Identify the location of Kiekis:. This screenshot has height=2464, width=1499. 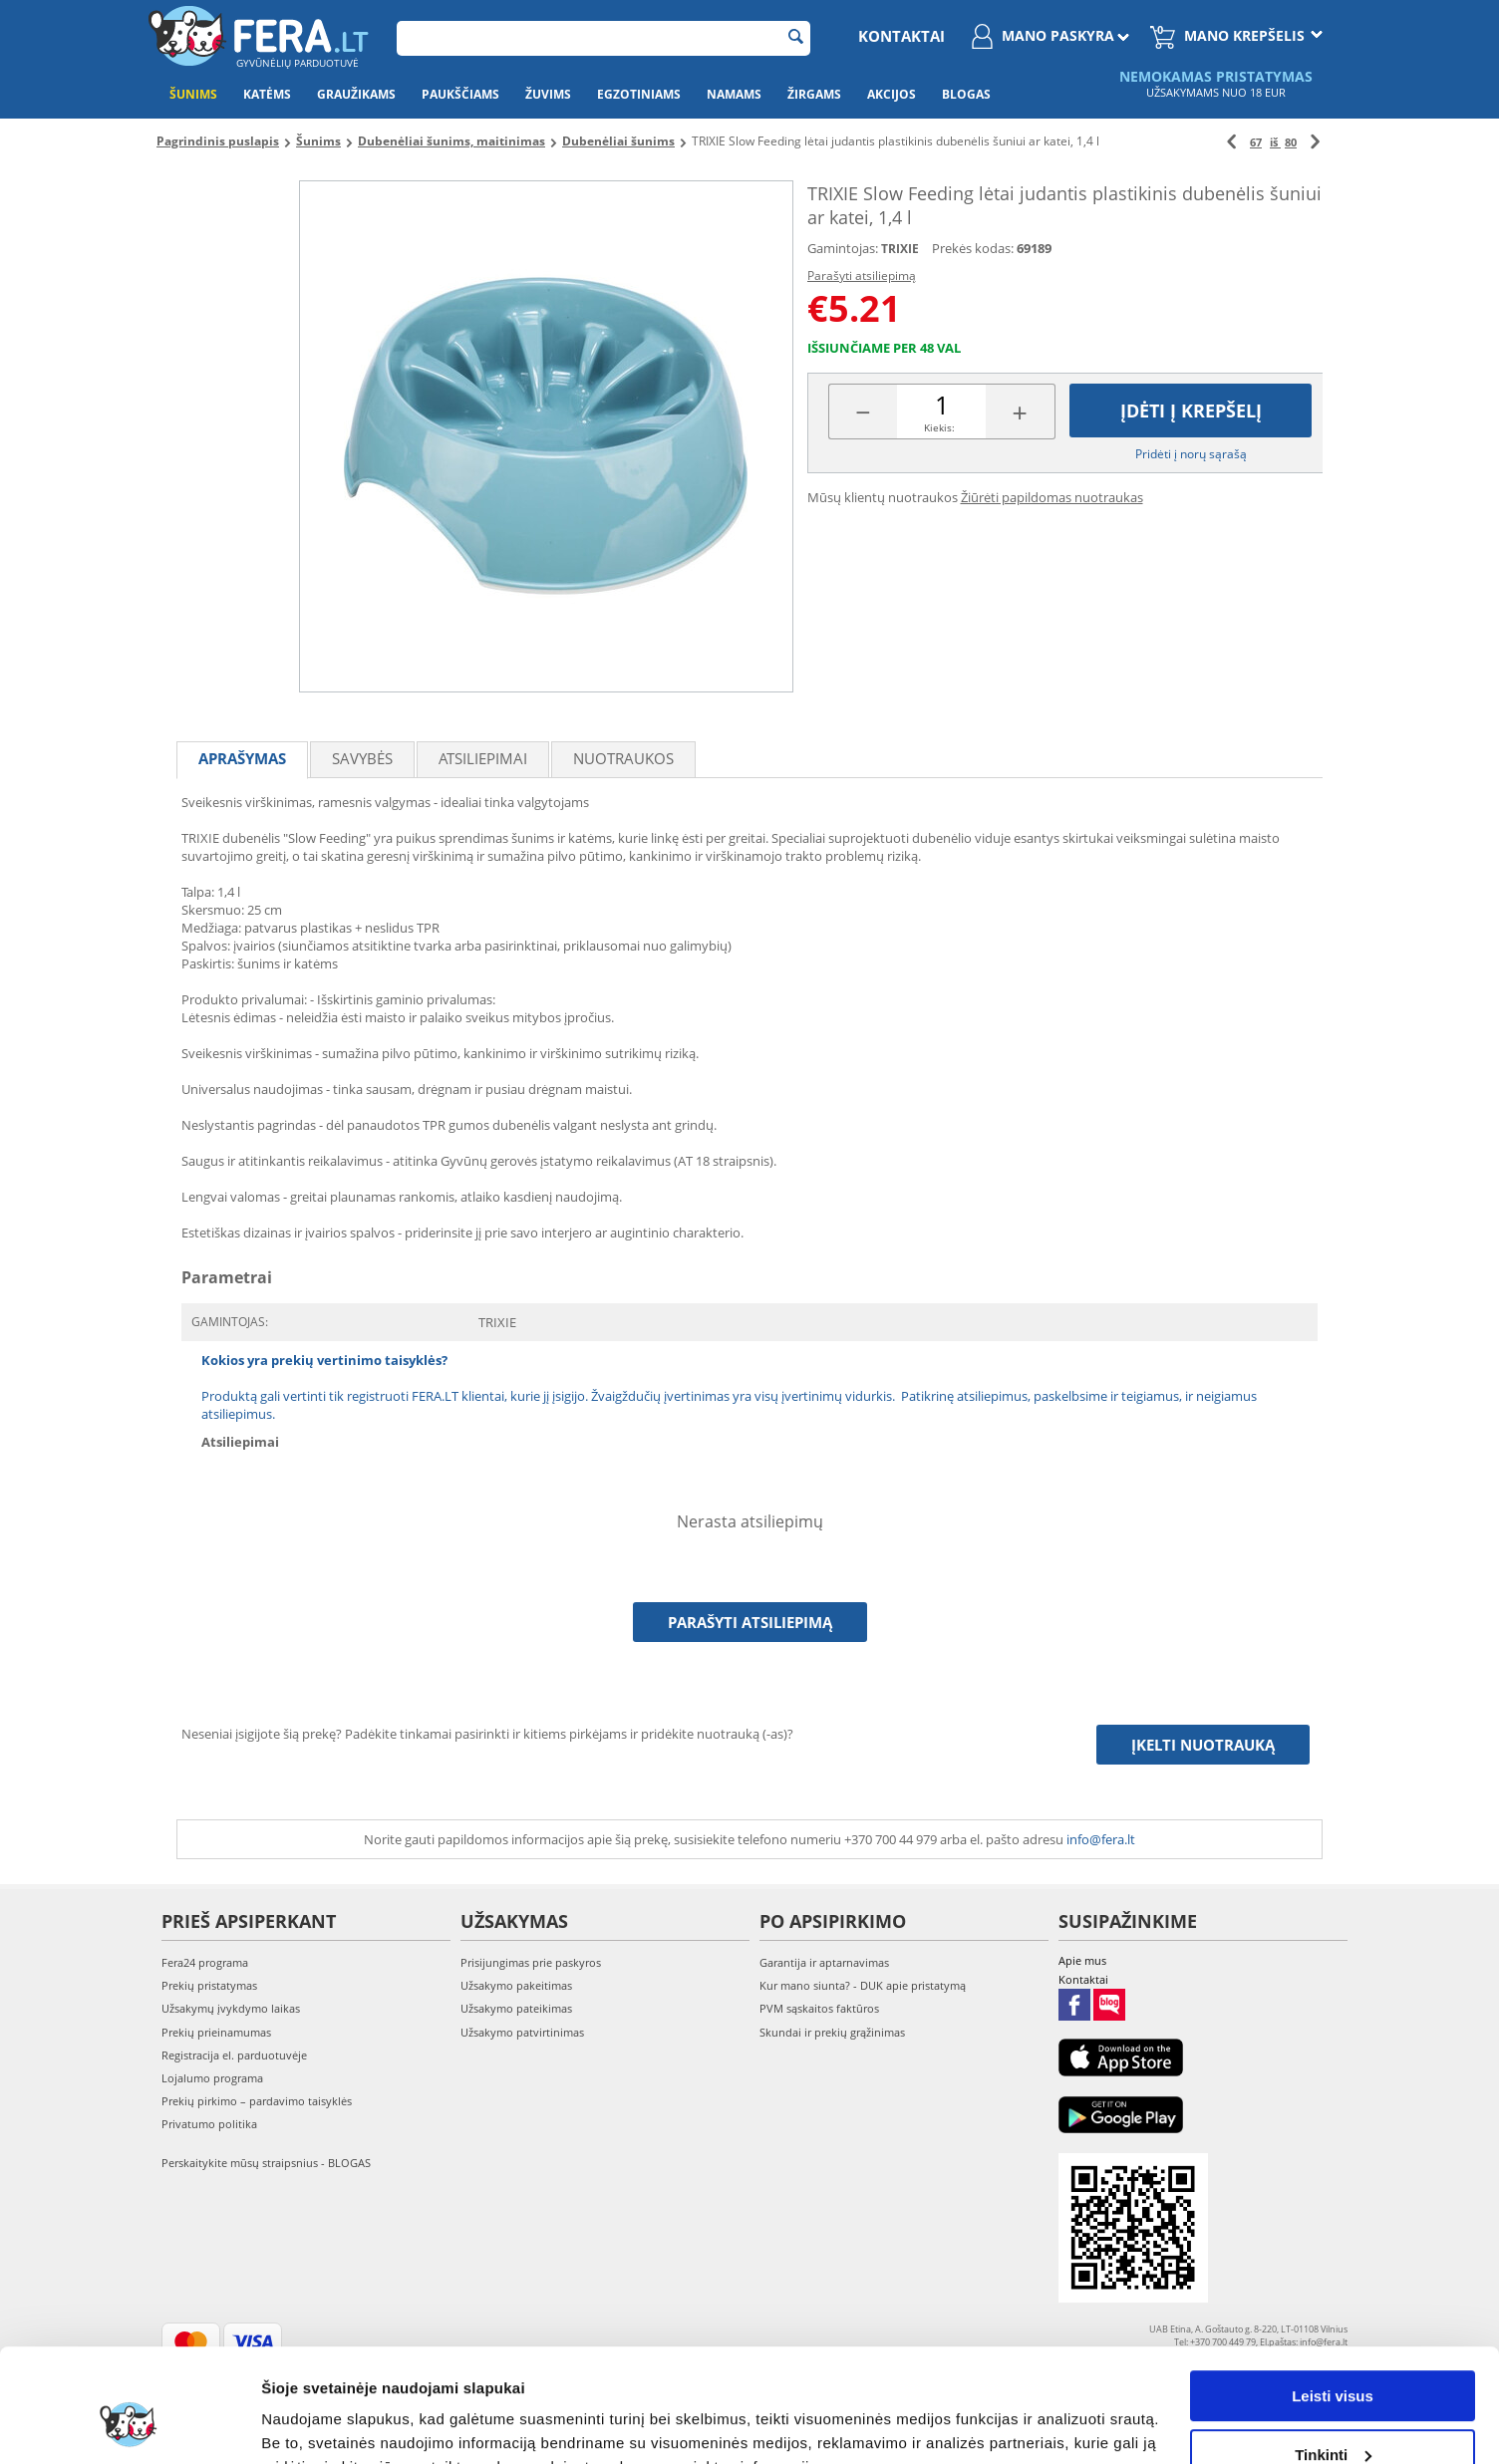
(939, 427).